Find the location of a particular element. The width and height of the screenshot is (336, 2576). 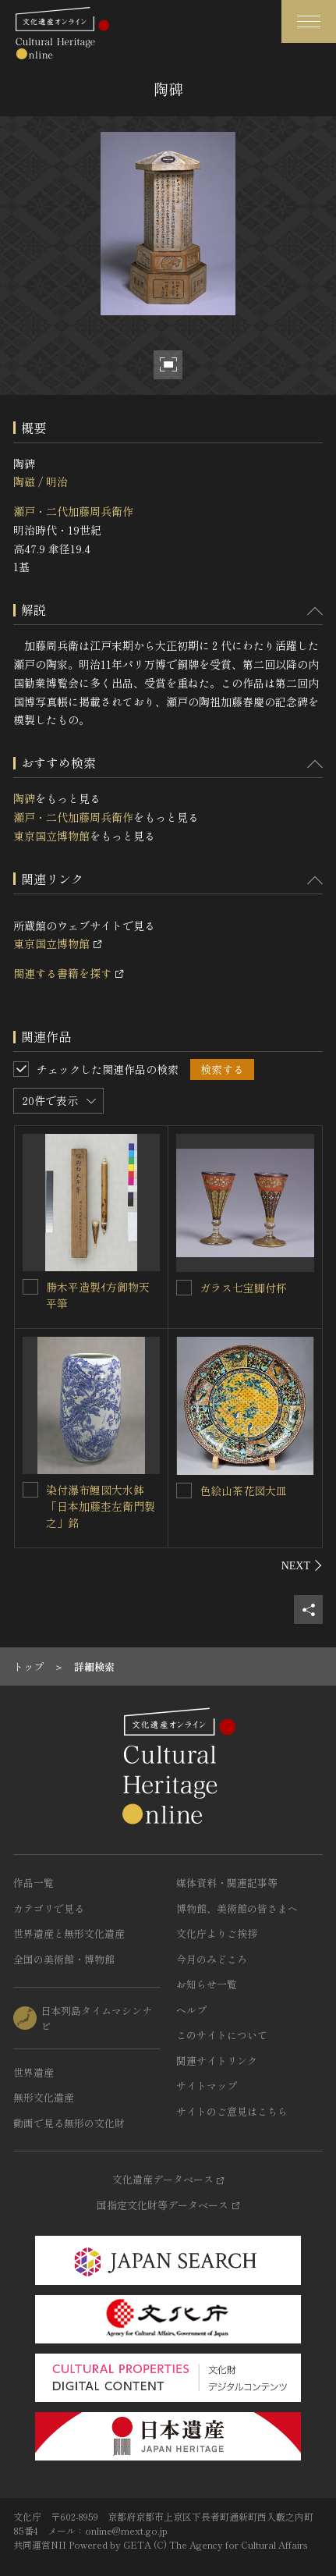

今月のみどころ is located at coordinates (211, 1959).